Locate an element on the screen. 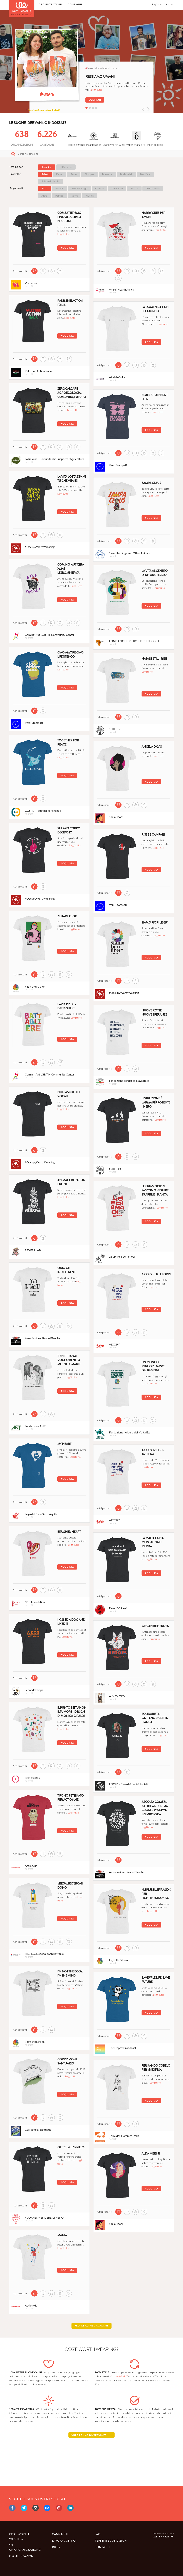 This screenshot has width=183, height=2576. Body bebè is located at coordinates (126, 174).